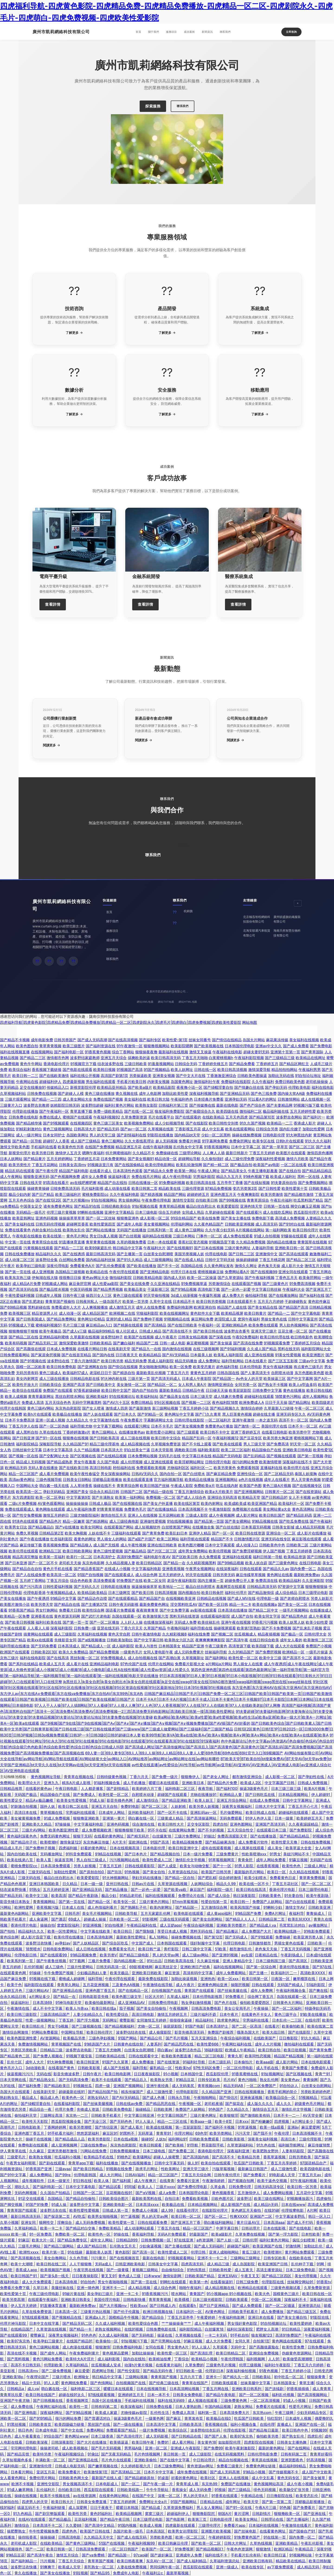 The image size is (334, 2576). I want to click on 白浆蜜桃视频h, so click(221, 1057).